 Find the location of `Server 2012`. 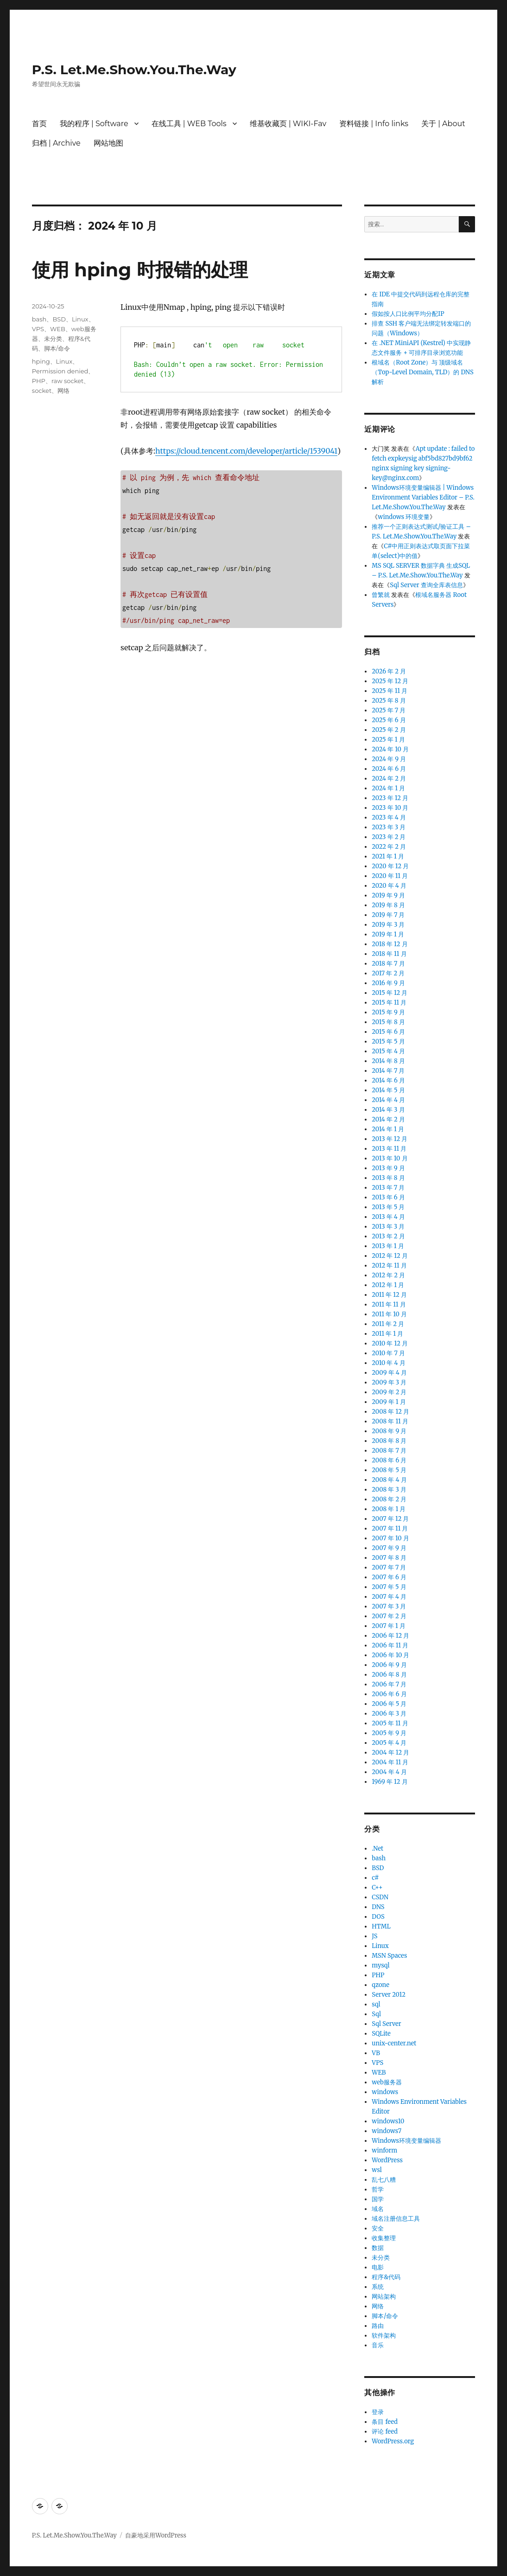

Server 2012 is located at coordinates (389, 1995).